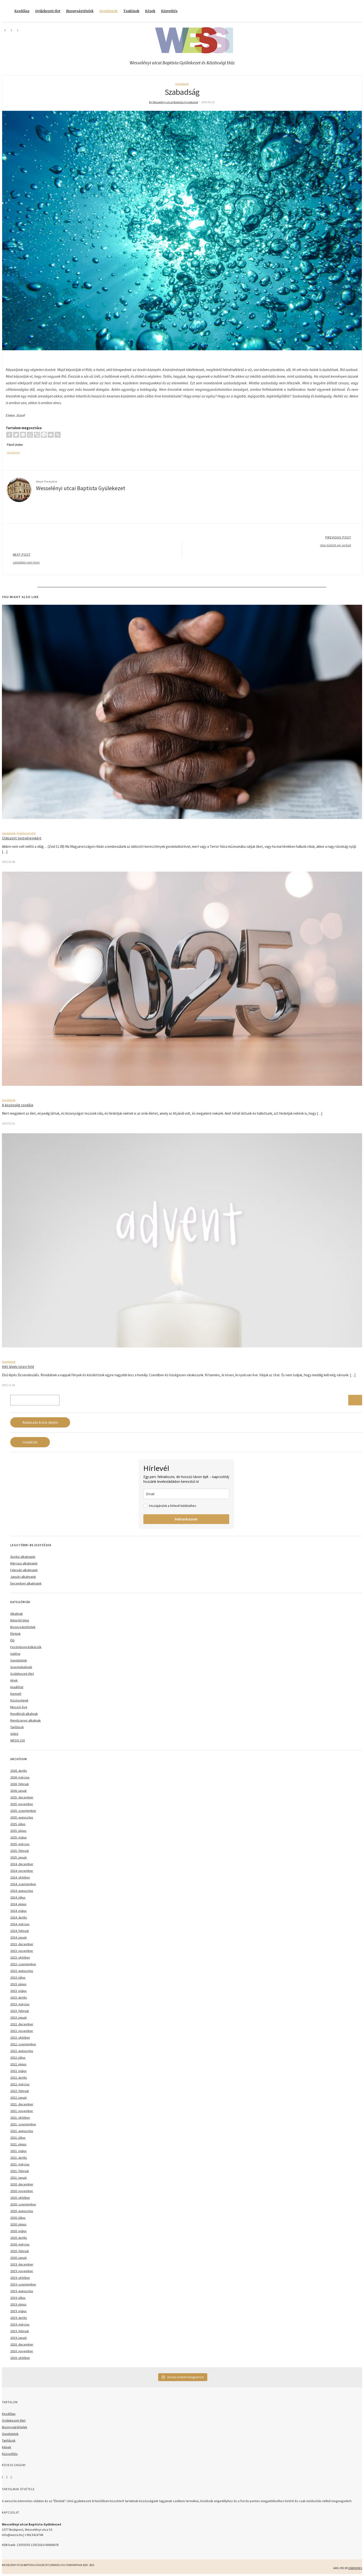  What do you see at coordinates (17, 1105) in the screenshot?
I see `A közösség csodája` at bounding box center [17, 1105].